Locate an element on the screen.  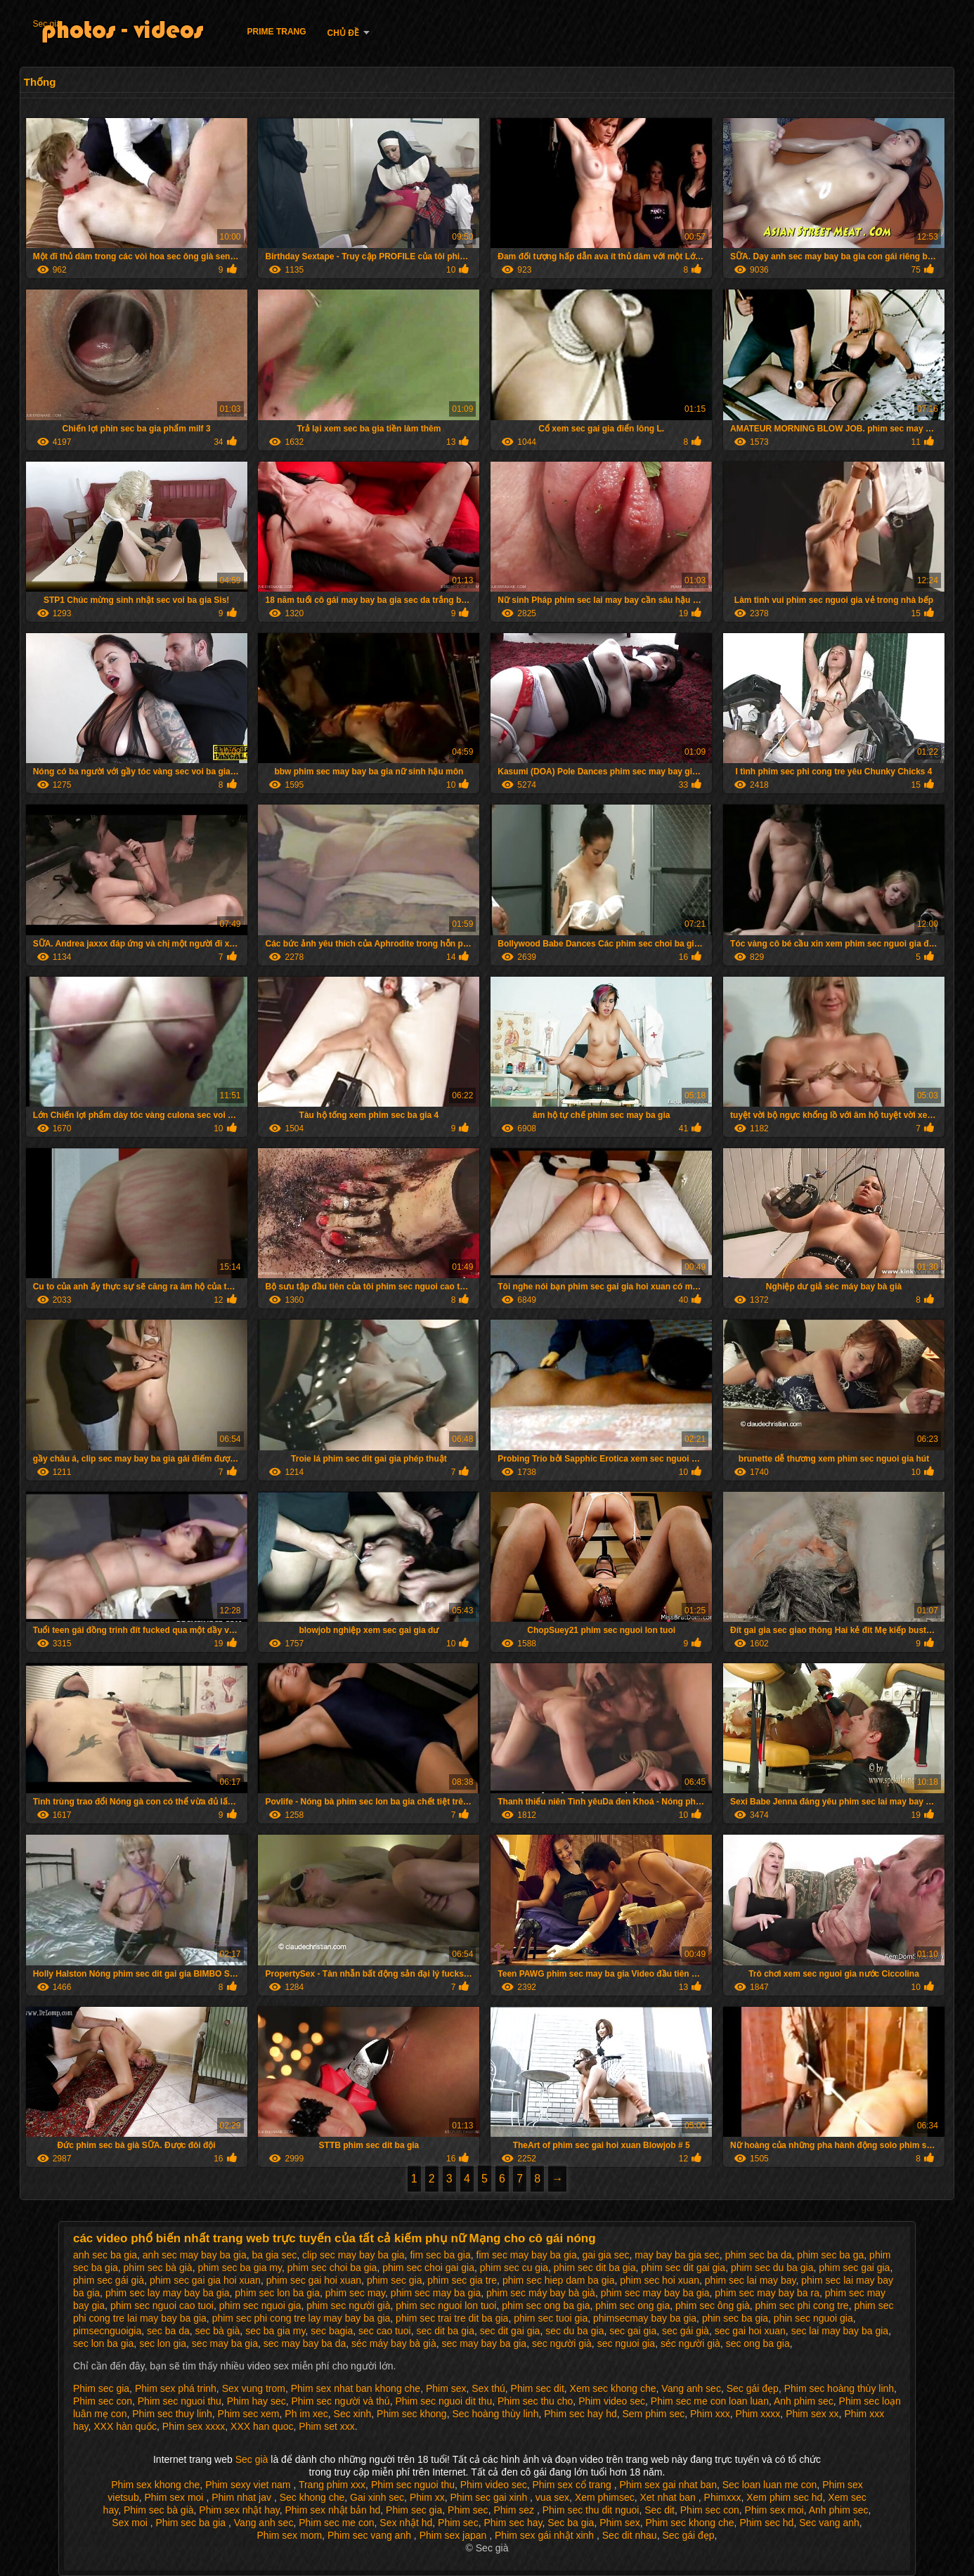
fim sec ba gia is located at coordinates (440, 2254).